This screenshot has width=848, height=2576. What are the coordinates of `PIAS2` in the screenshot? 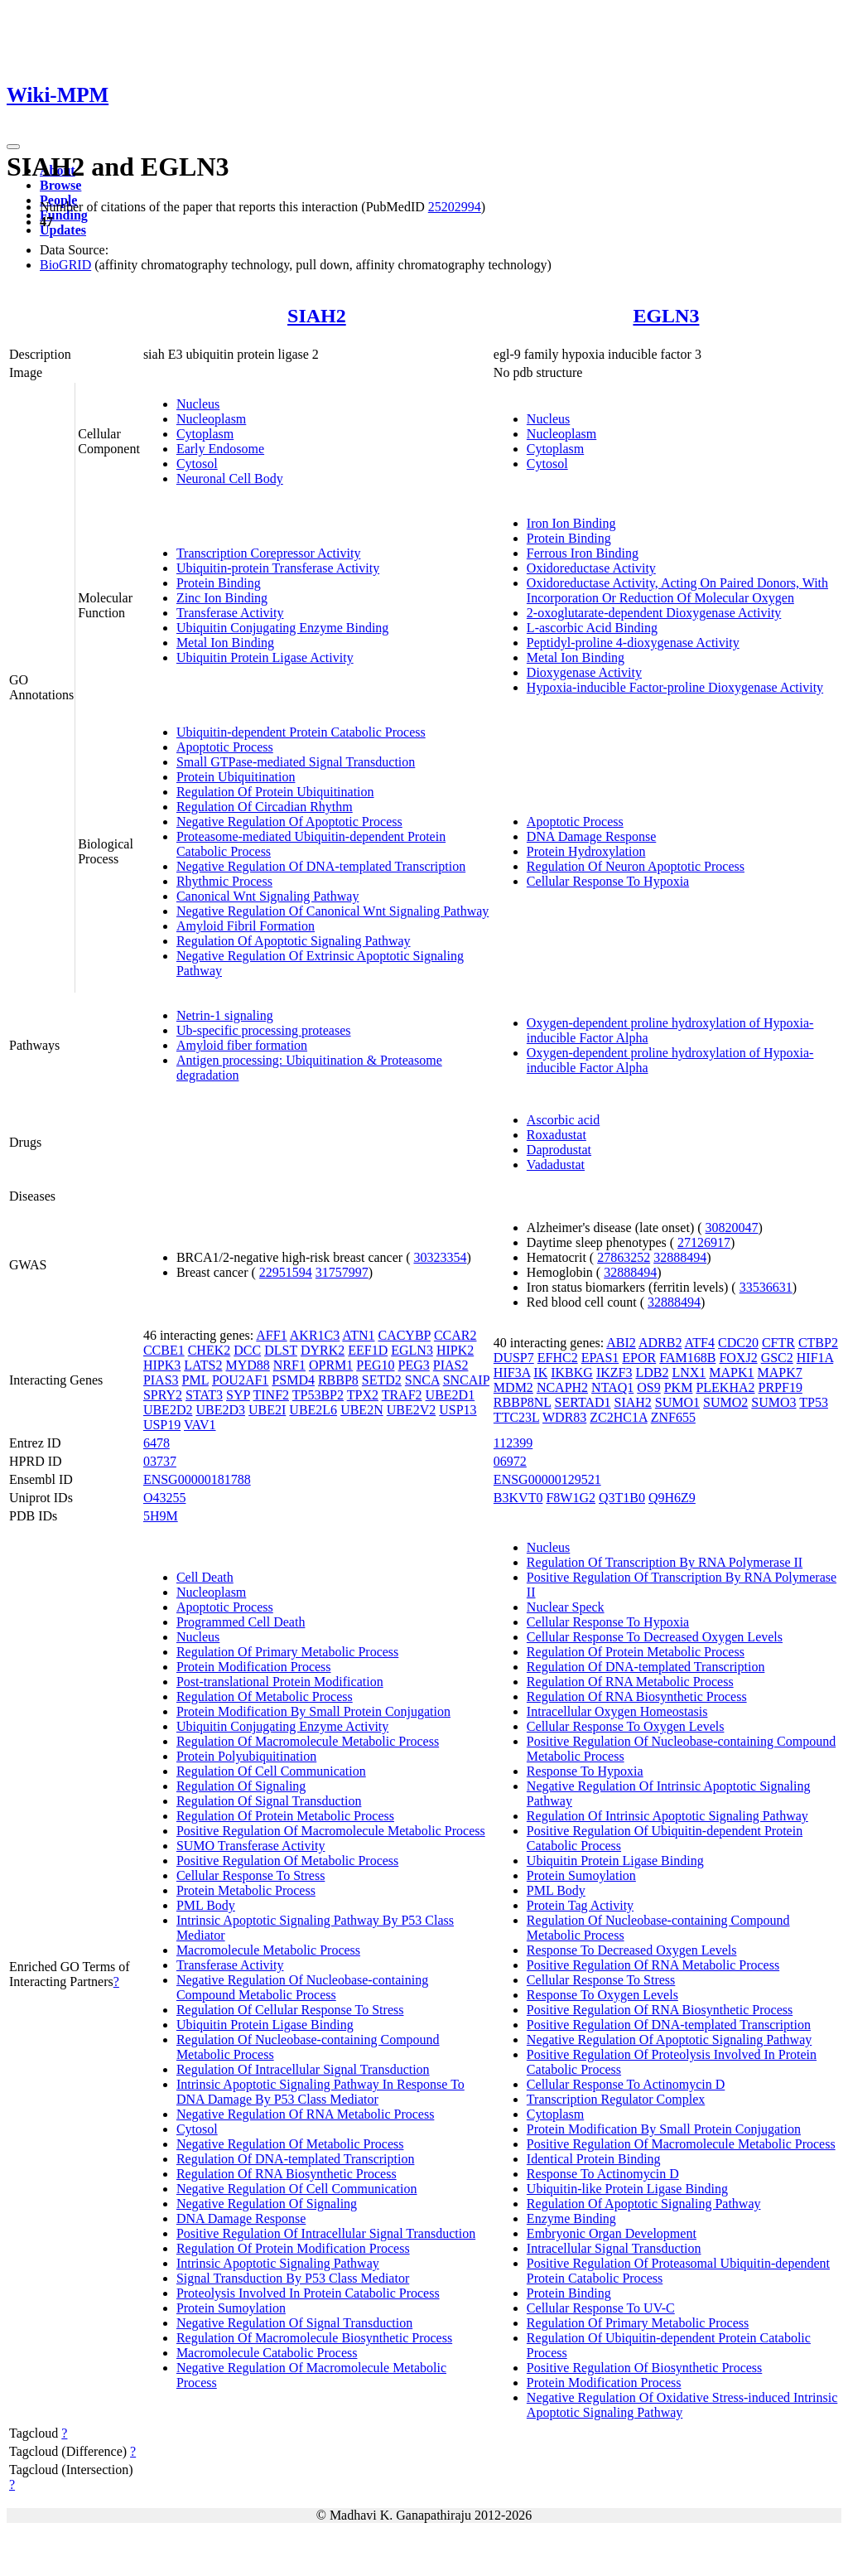 It's located at (451, 1365).